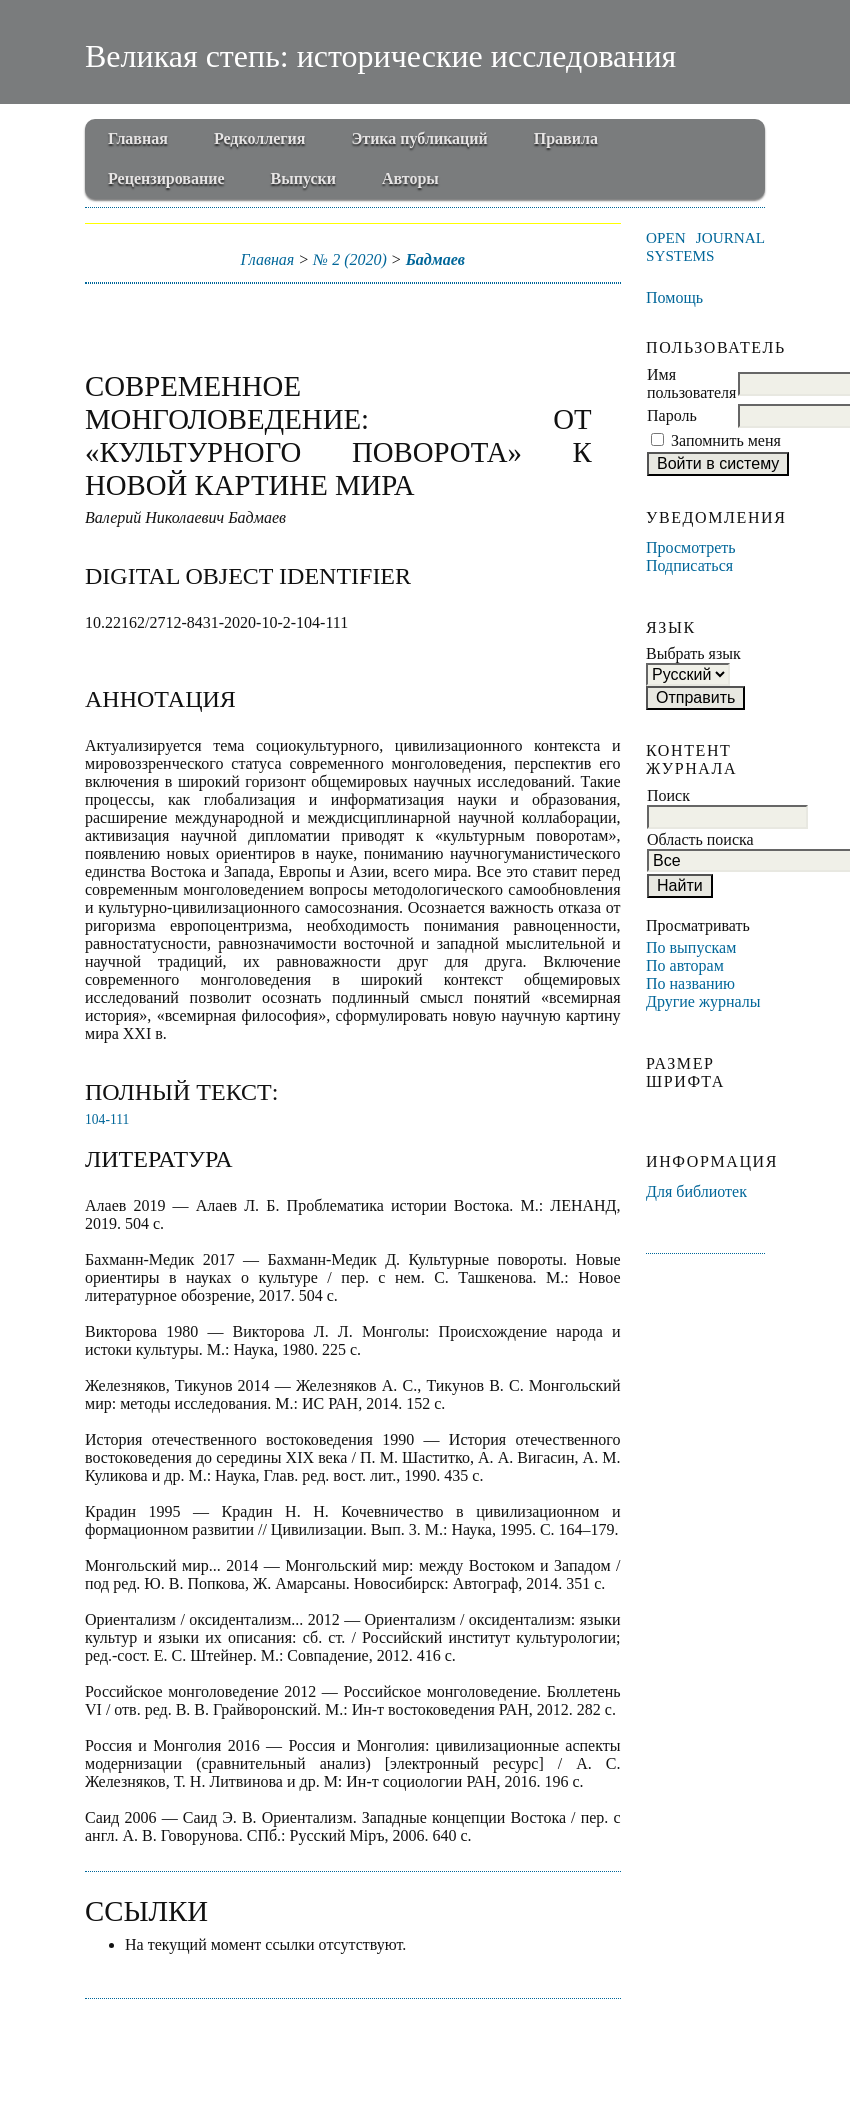 The width and height of the screenshot is (850, 2125). Describe the element at coordinates (703, 1001) in the screenshot. I see `Другие журналы` at that location.